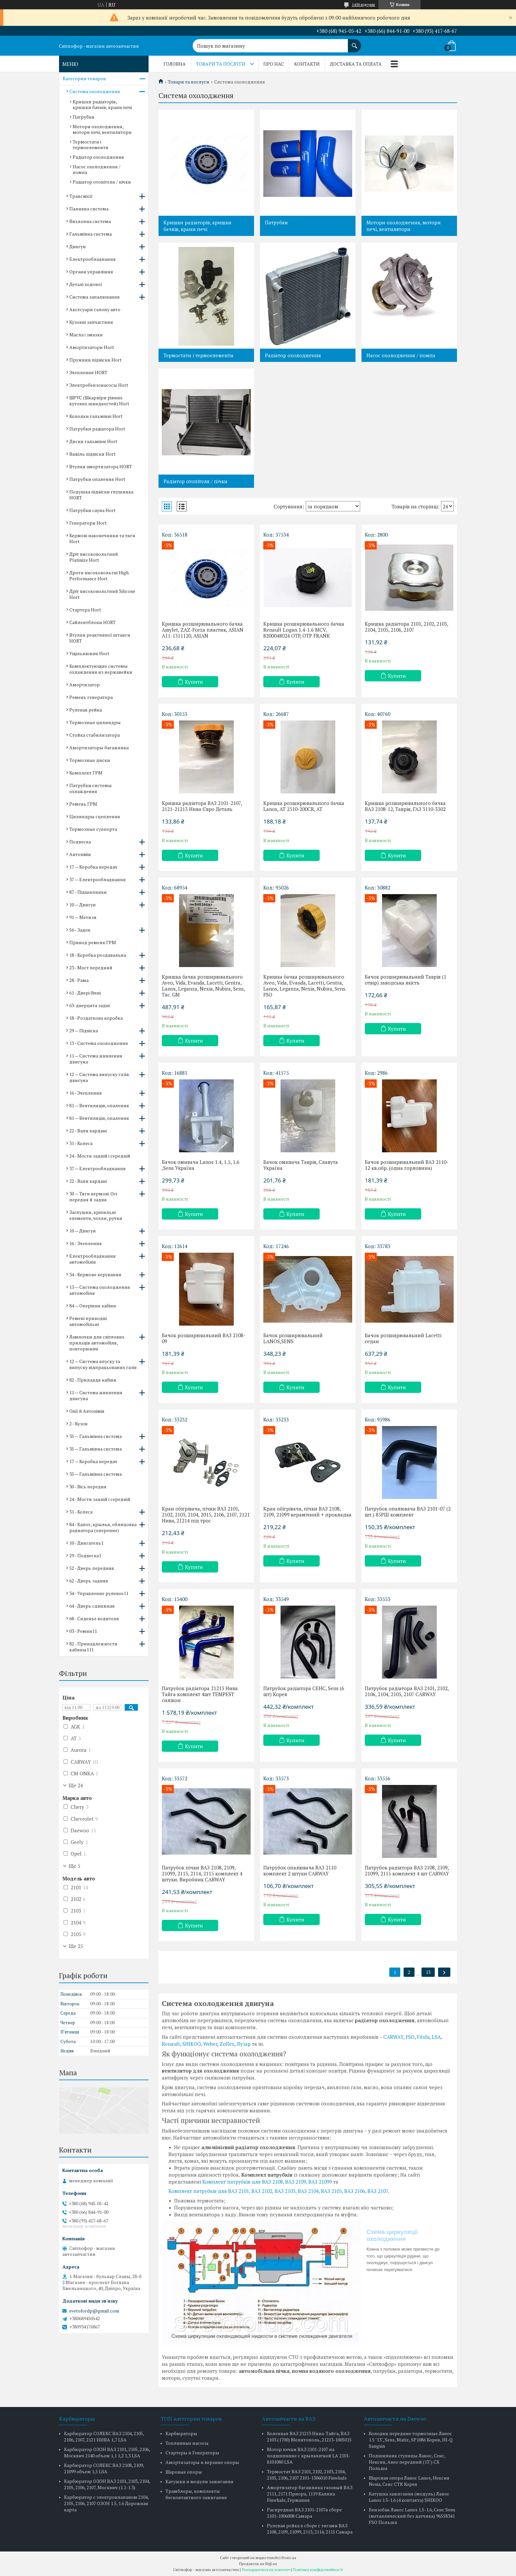 This screenshot has width=516, height=2576. Describe the element at coordinates (187, 2443) in the screenshot. I see `Топливные насосы` at that location.